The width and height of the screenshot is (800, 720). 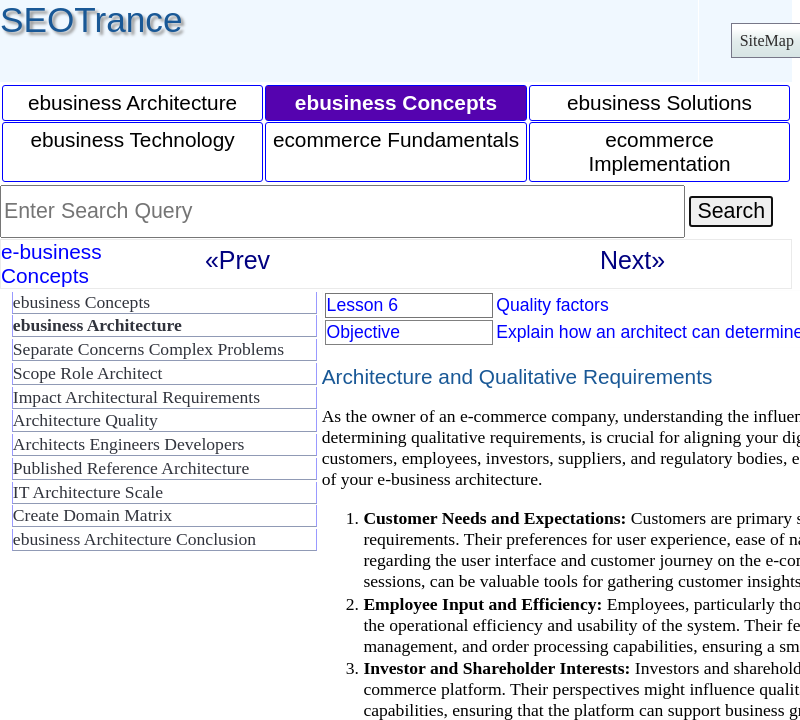 What do you see at coordinates (632, 260) in the screenshot?
I see `Next»` at bounding box center [632, 260].